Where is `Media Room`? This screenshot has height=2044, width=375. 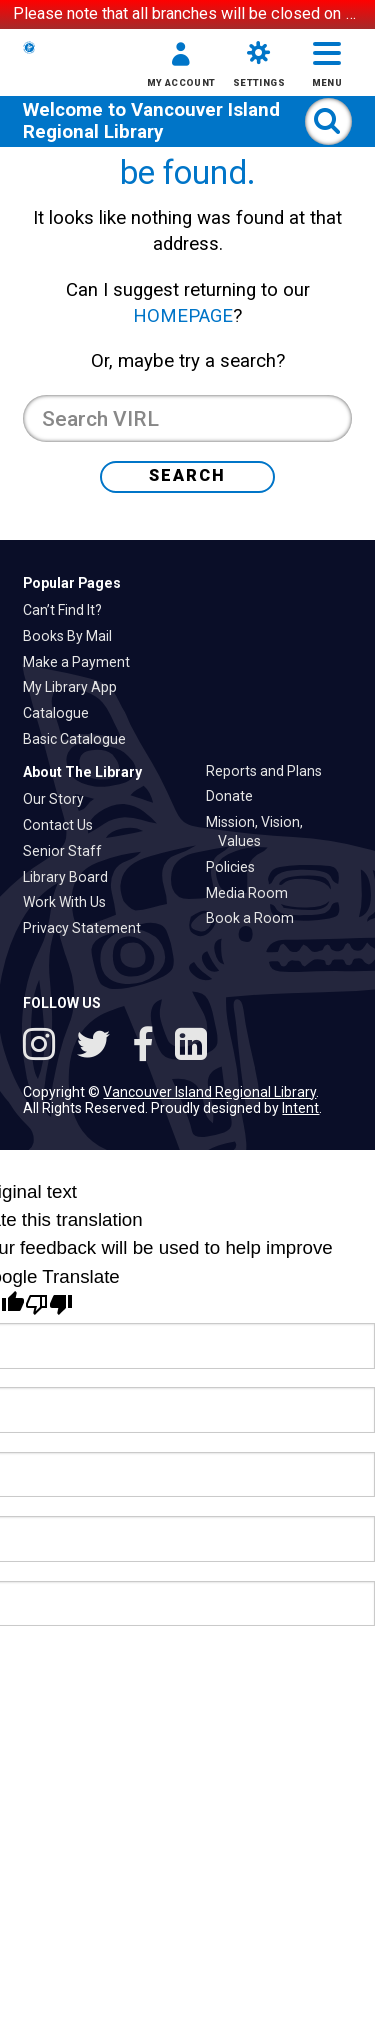 Media Room is located at coordinates (253, 1074).